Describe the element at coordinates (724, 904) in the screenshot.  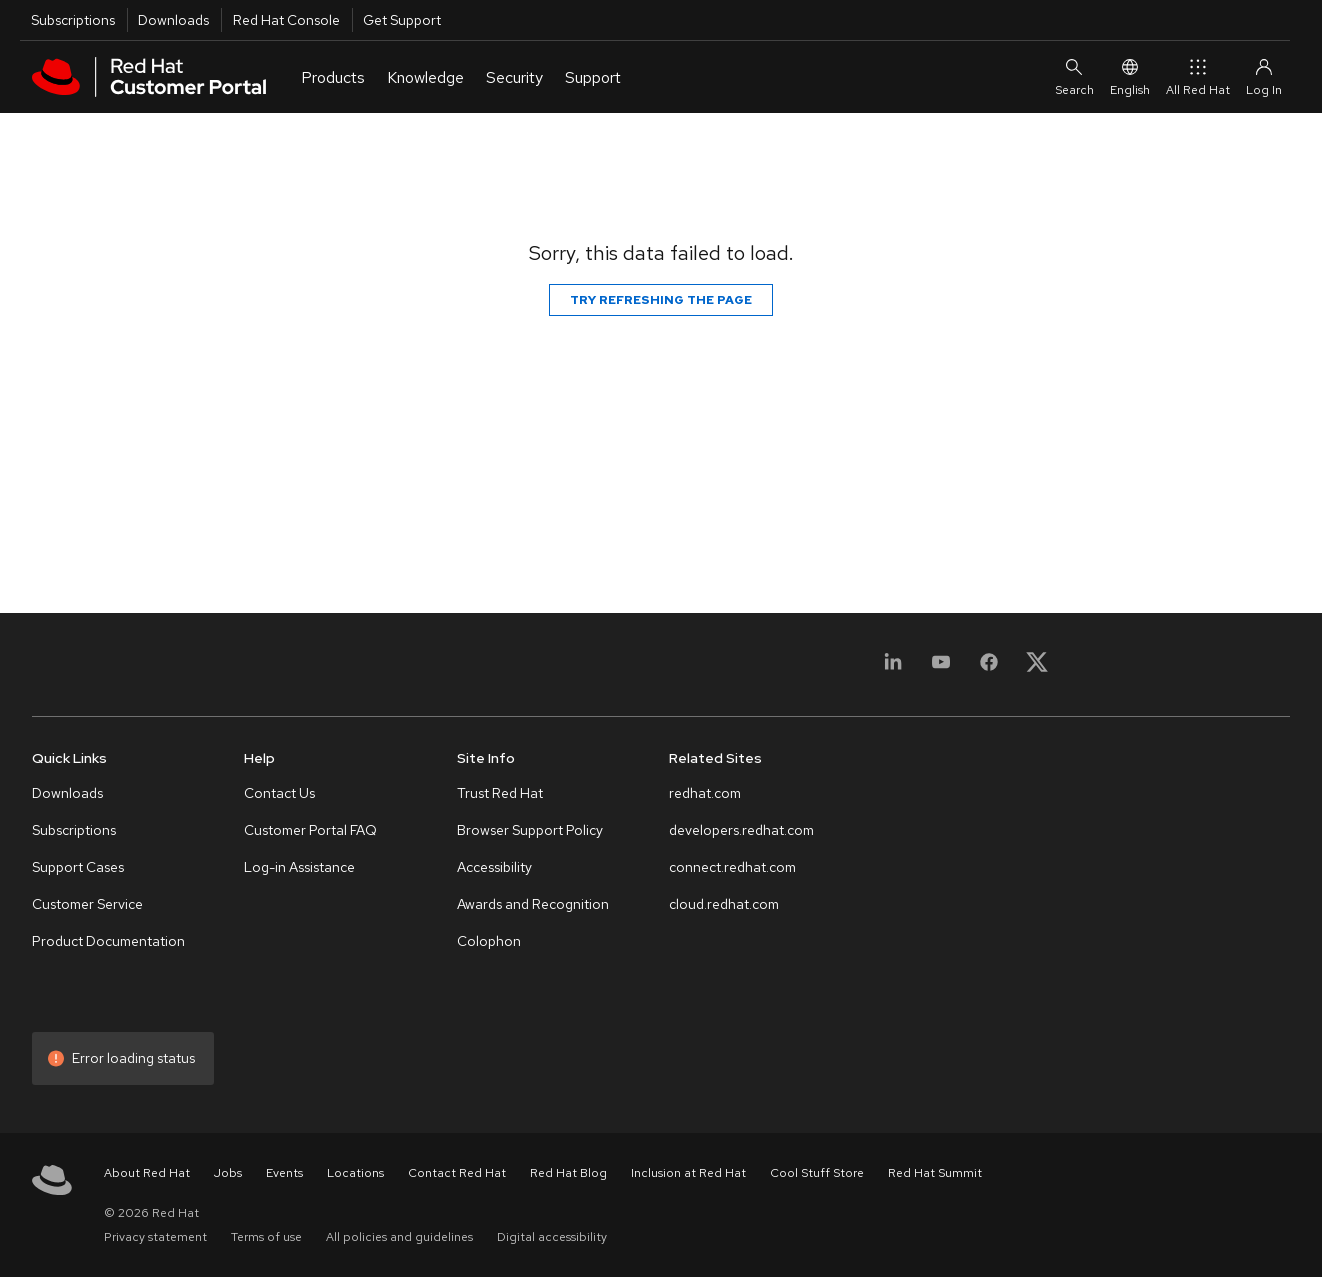
I see `cloud.redhat.com` at that location.